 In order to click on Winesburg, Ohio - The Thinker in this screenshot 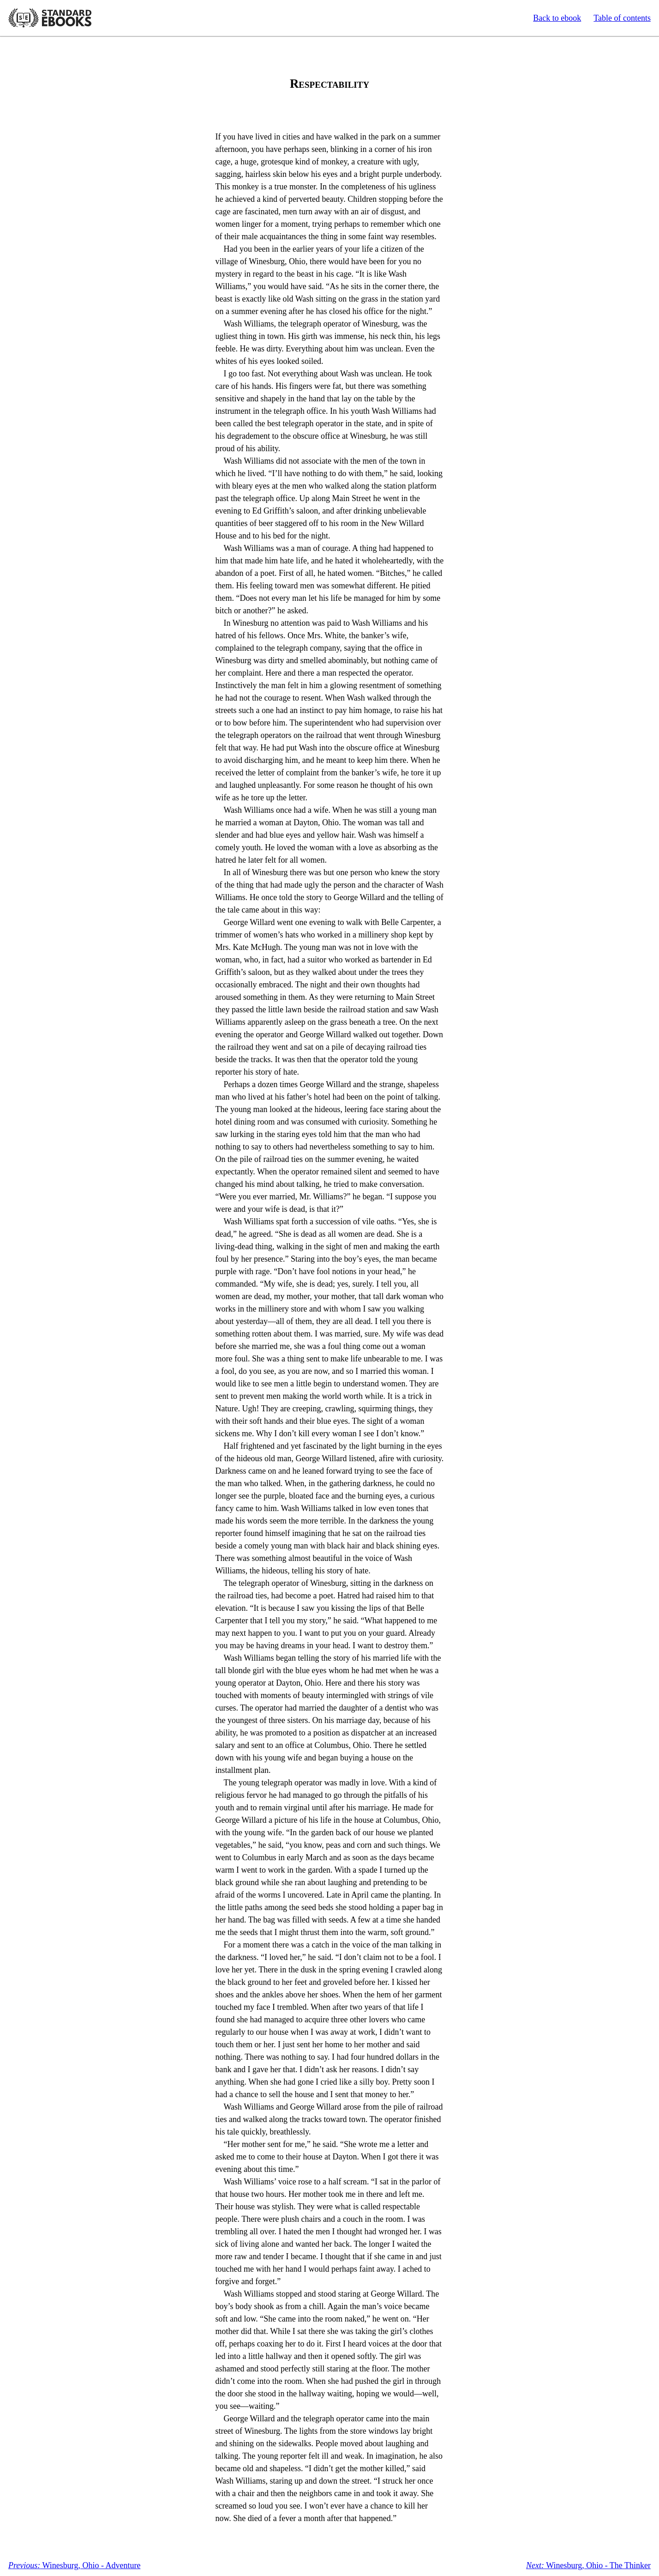, I will do `click(588, 2565)`.